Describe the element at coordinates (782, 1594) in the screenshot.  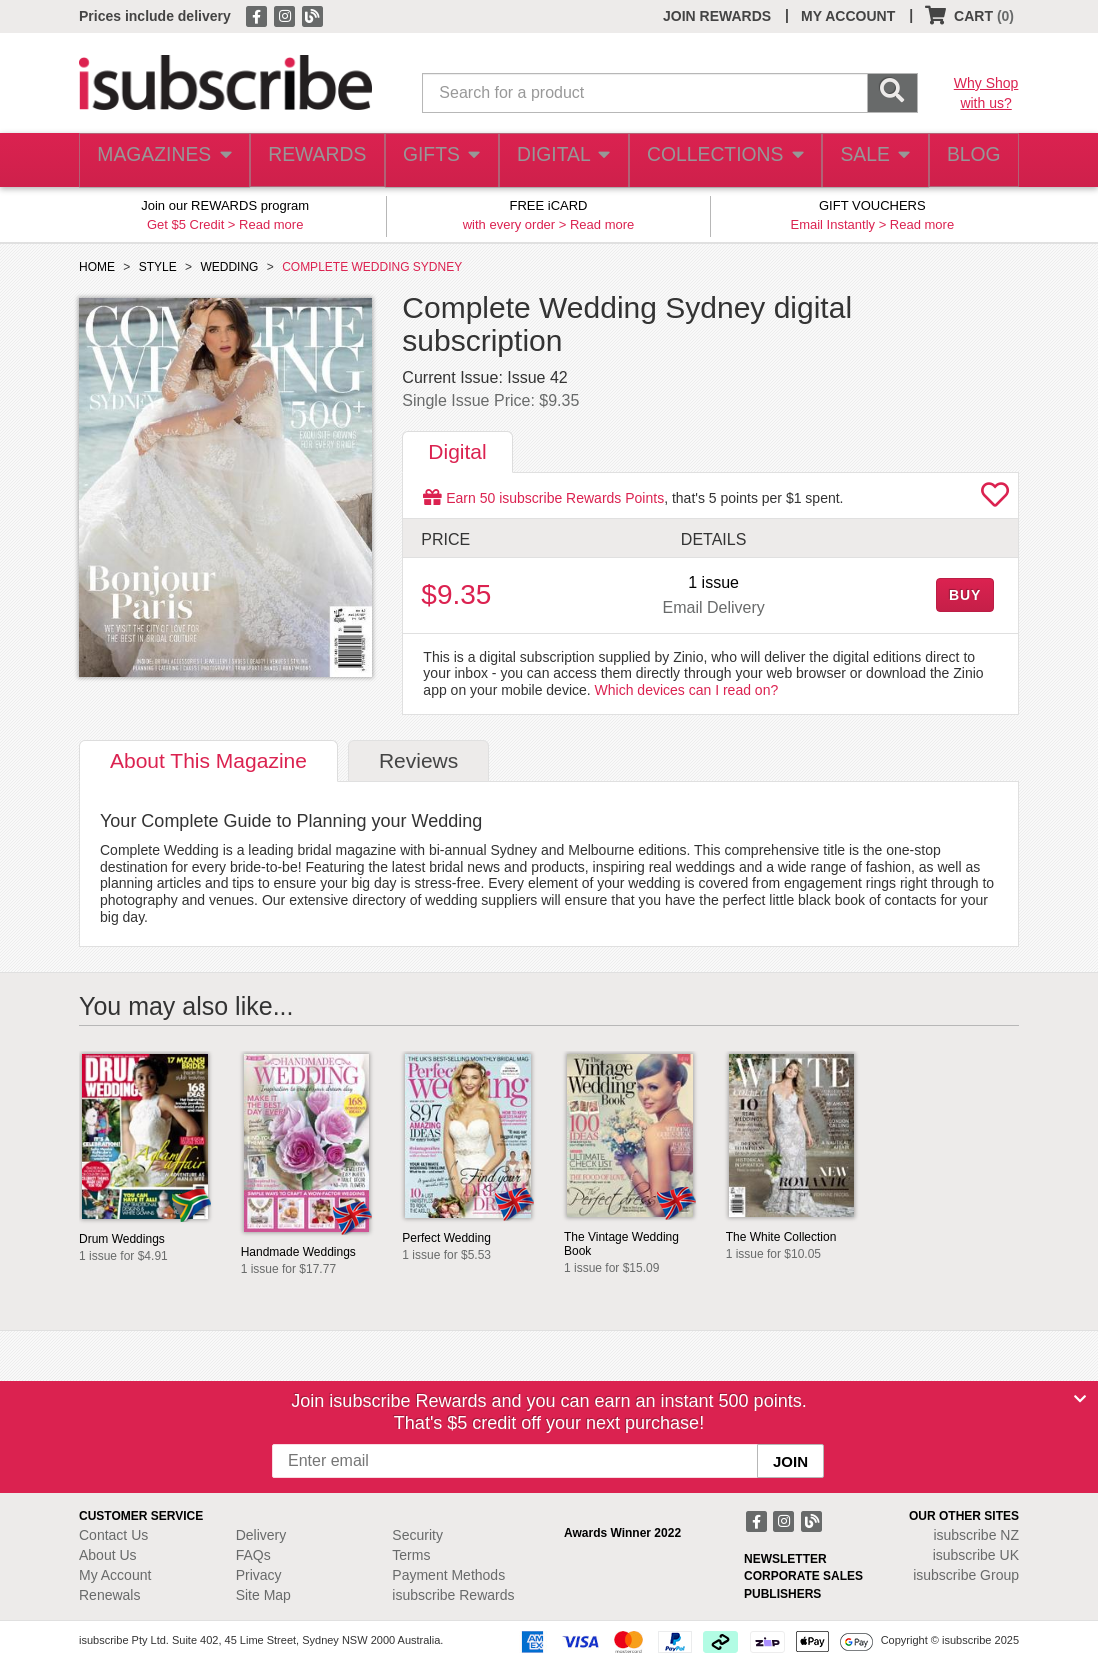
I see `PUBLISHERS` at that location.